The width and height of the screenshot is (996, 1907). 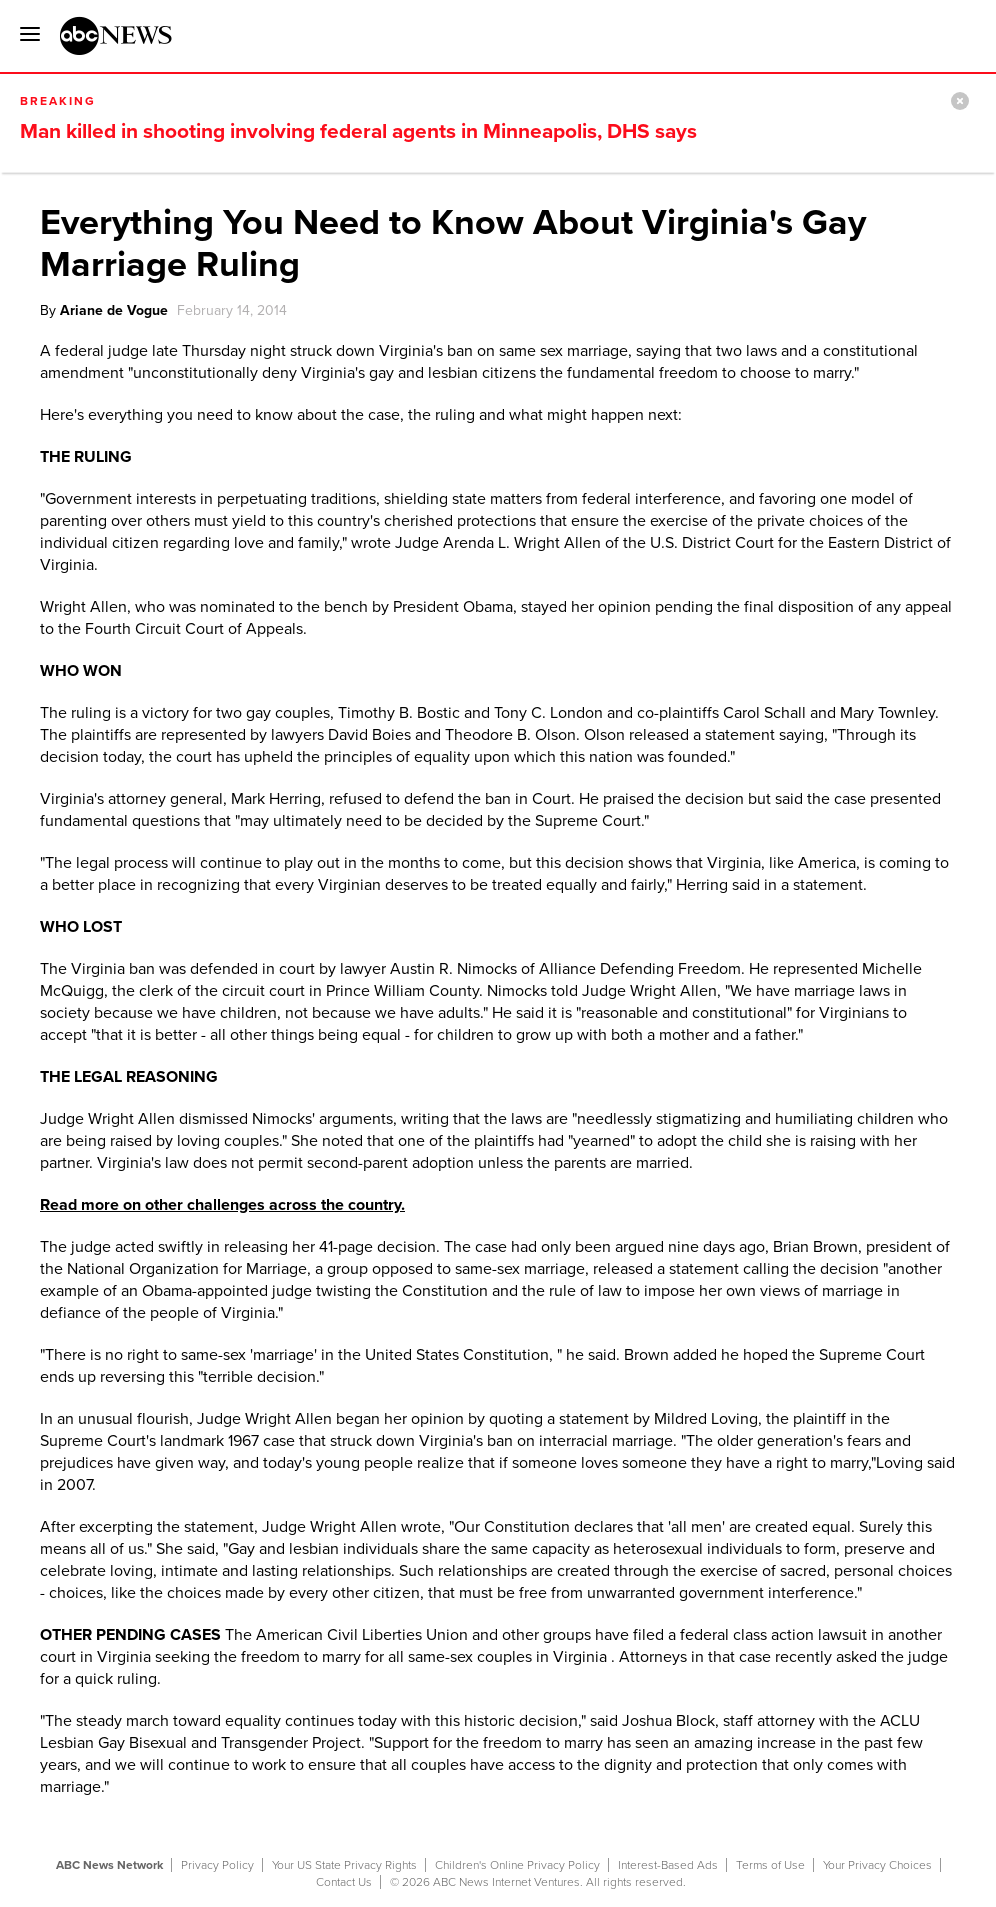 What do you see at coordinates (217, 1865) in the screenshot?
I see `Privacy Policy` at bounding box center [217, 1865].